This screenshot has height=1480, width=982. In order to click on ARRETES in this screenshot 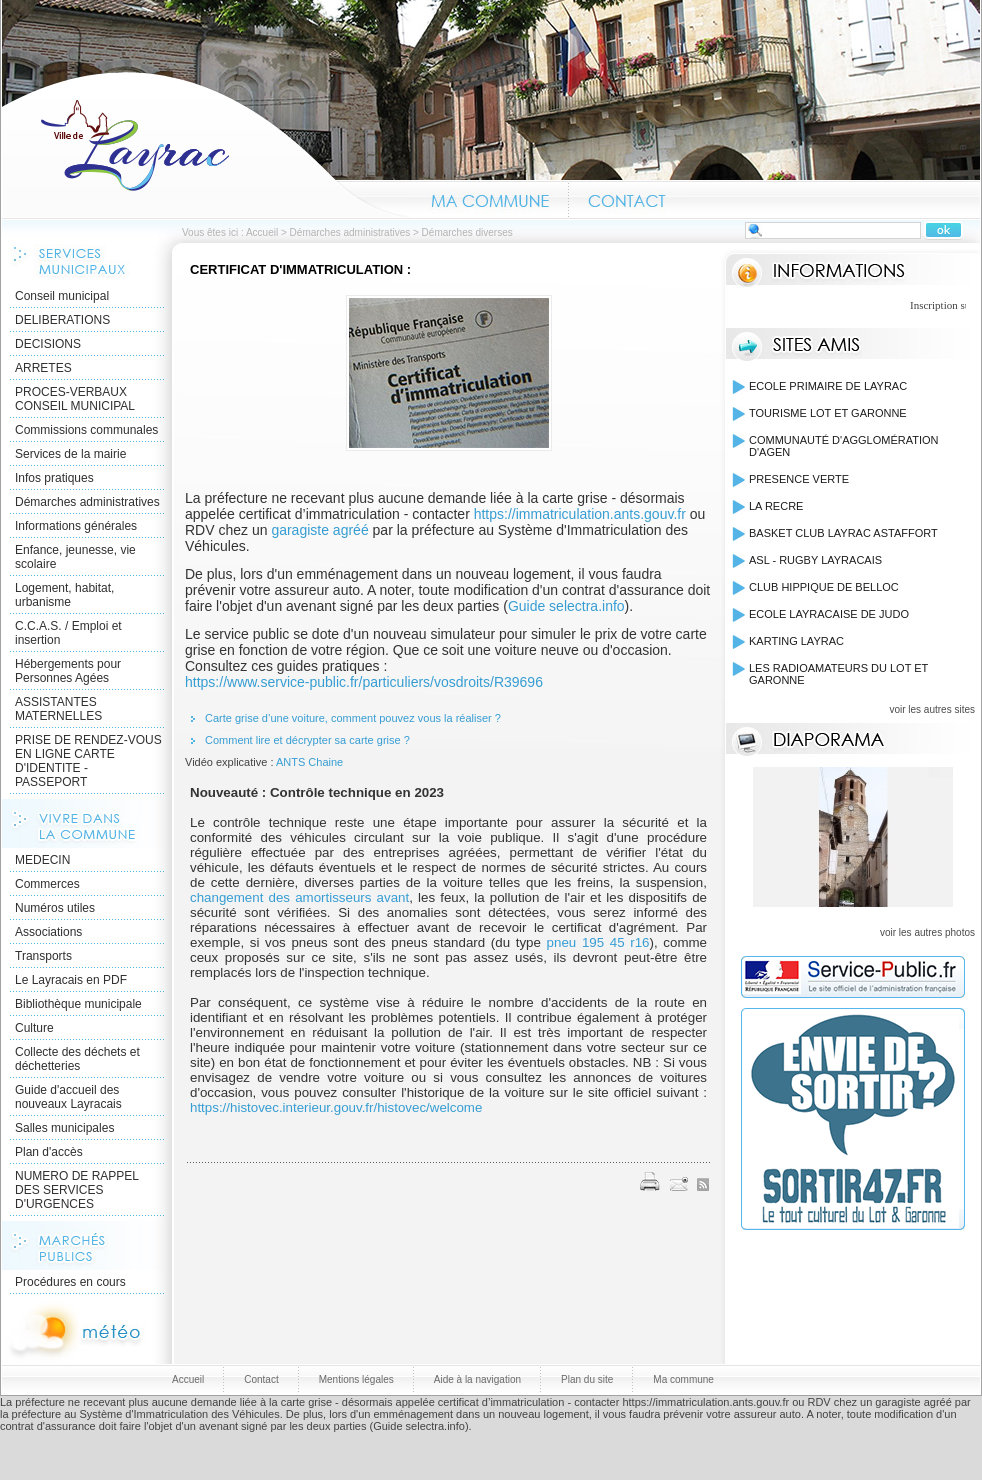, I will do `click(43, 368)`.